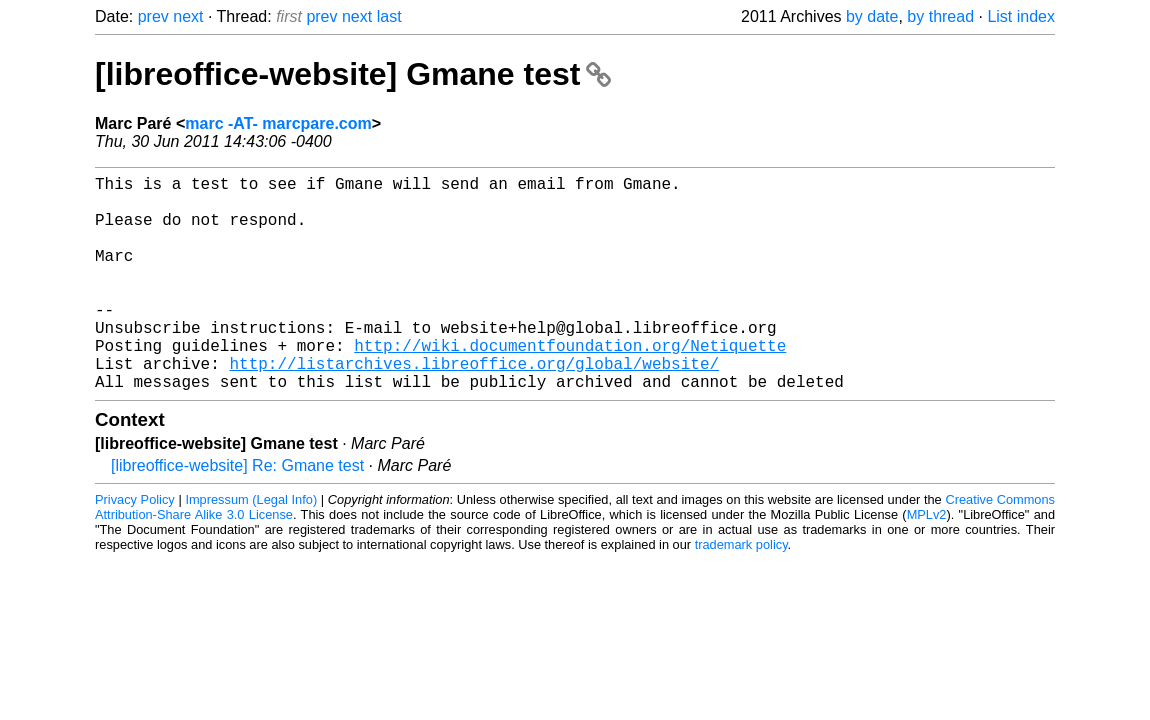 The height and width of the screenshot is (720, 1150). What do you see at coordinates (135, 547) in the screenshot?
I see `Privacy Policy` at bounding box center [135, 547].